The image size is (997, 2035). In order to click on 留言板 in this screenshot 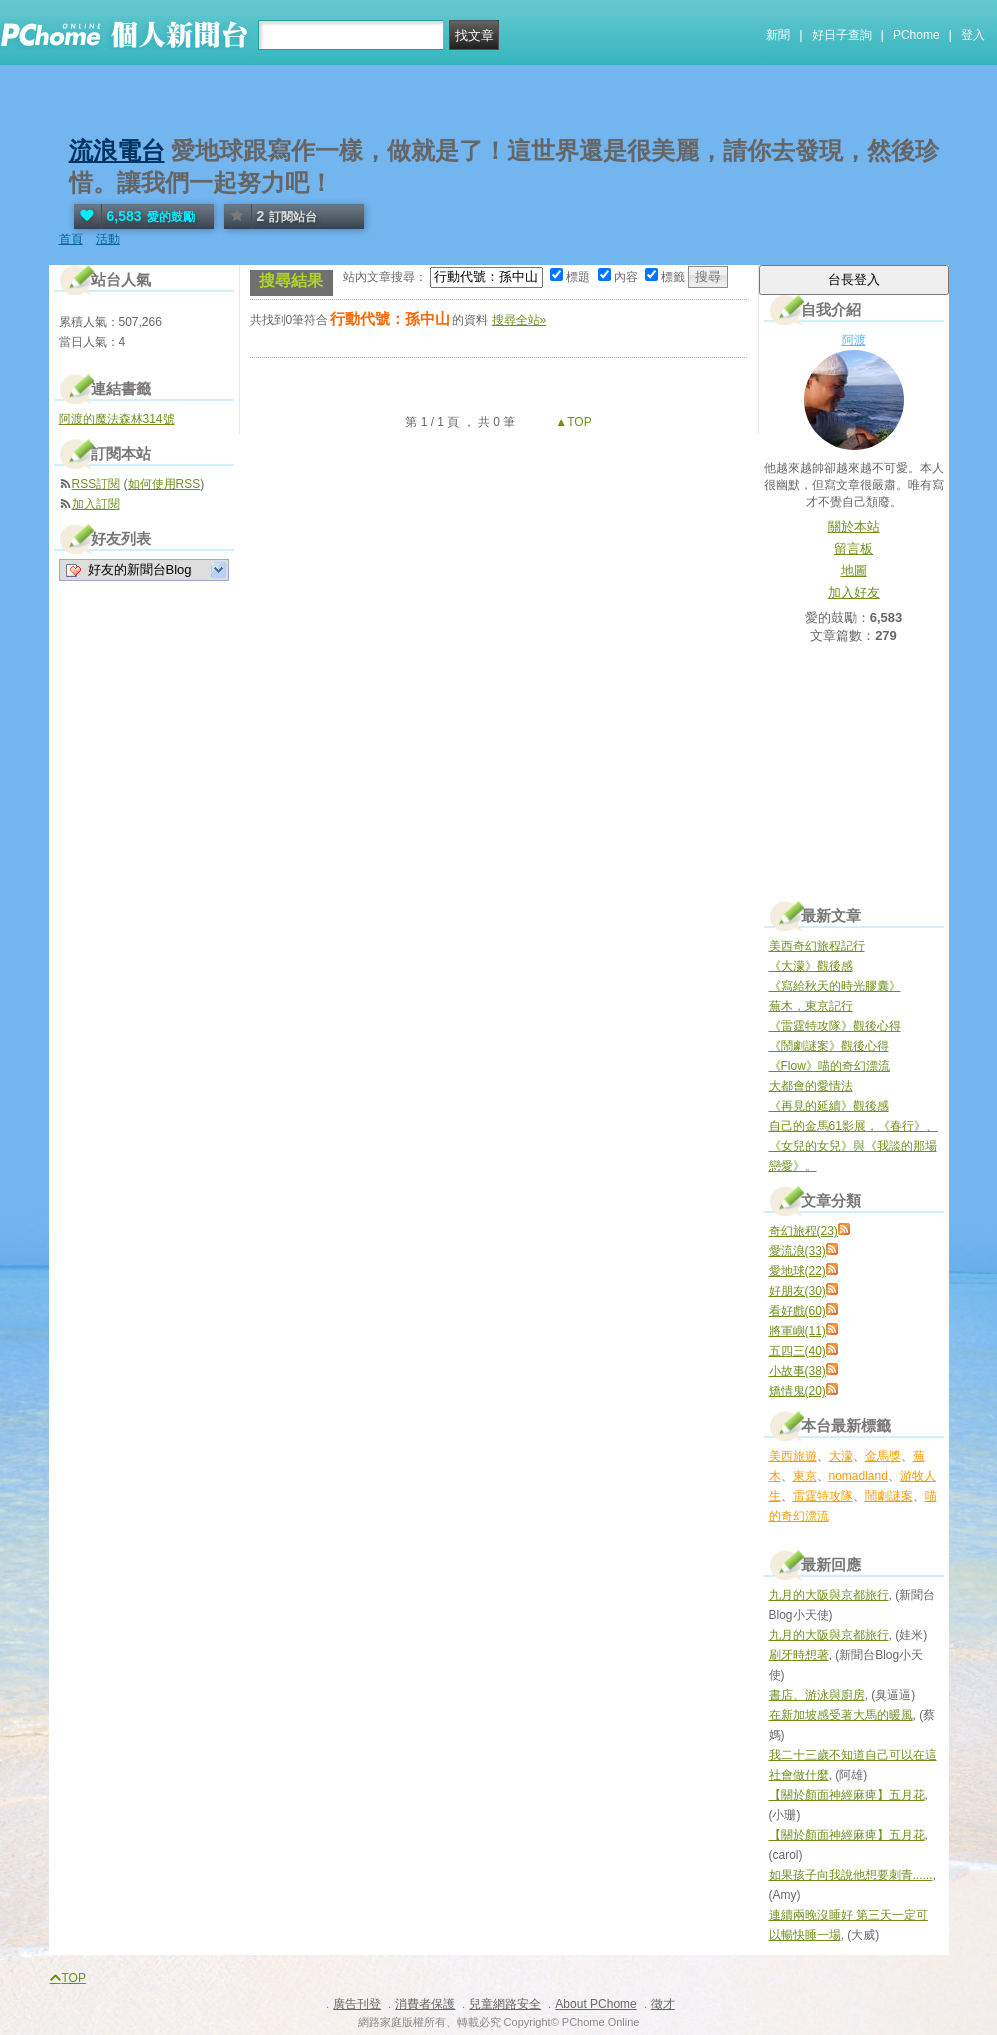, I will do `click(853, 548)`.